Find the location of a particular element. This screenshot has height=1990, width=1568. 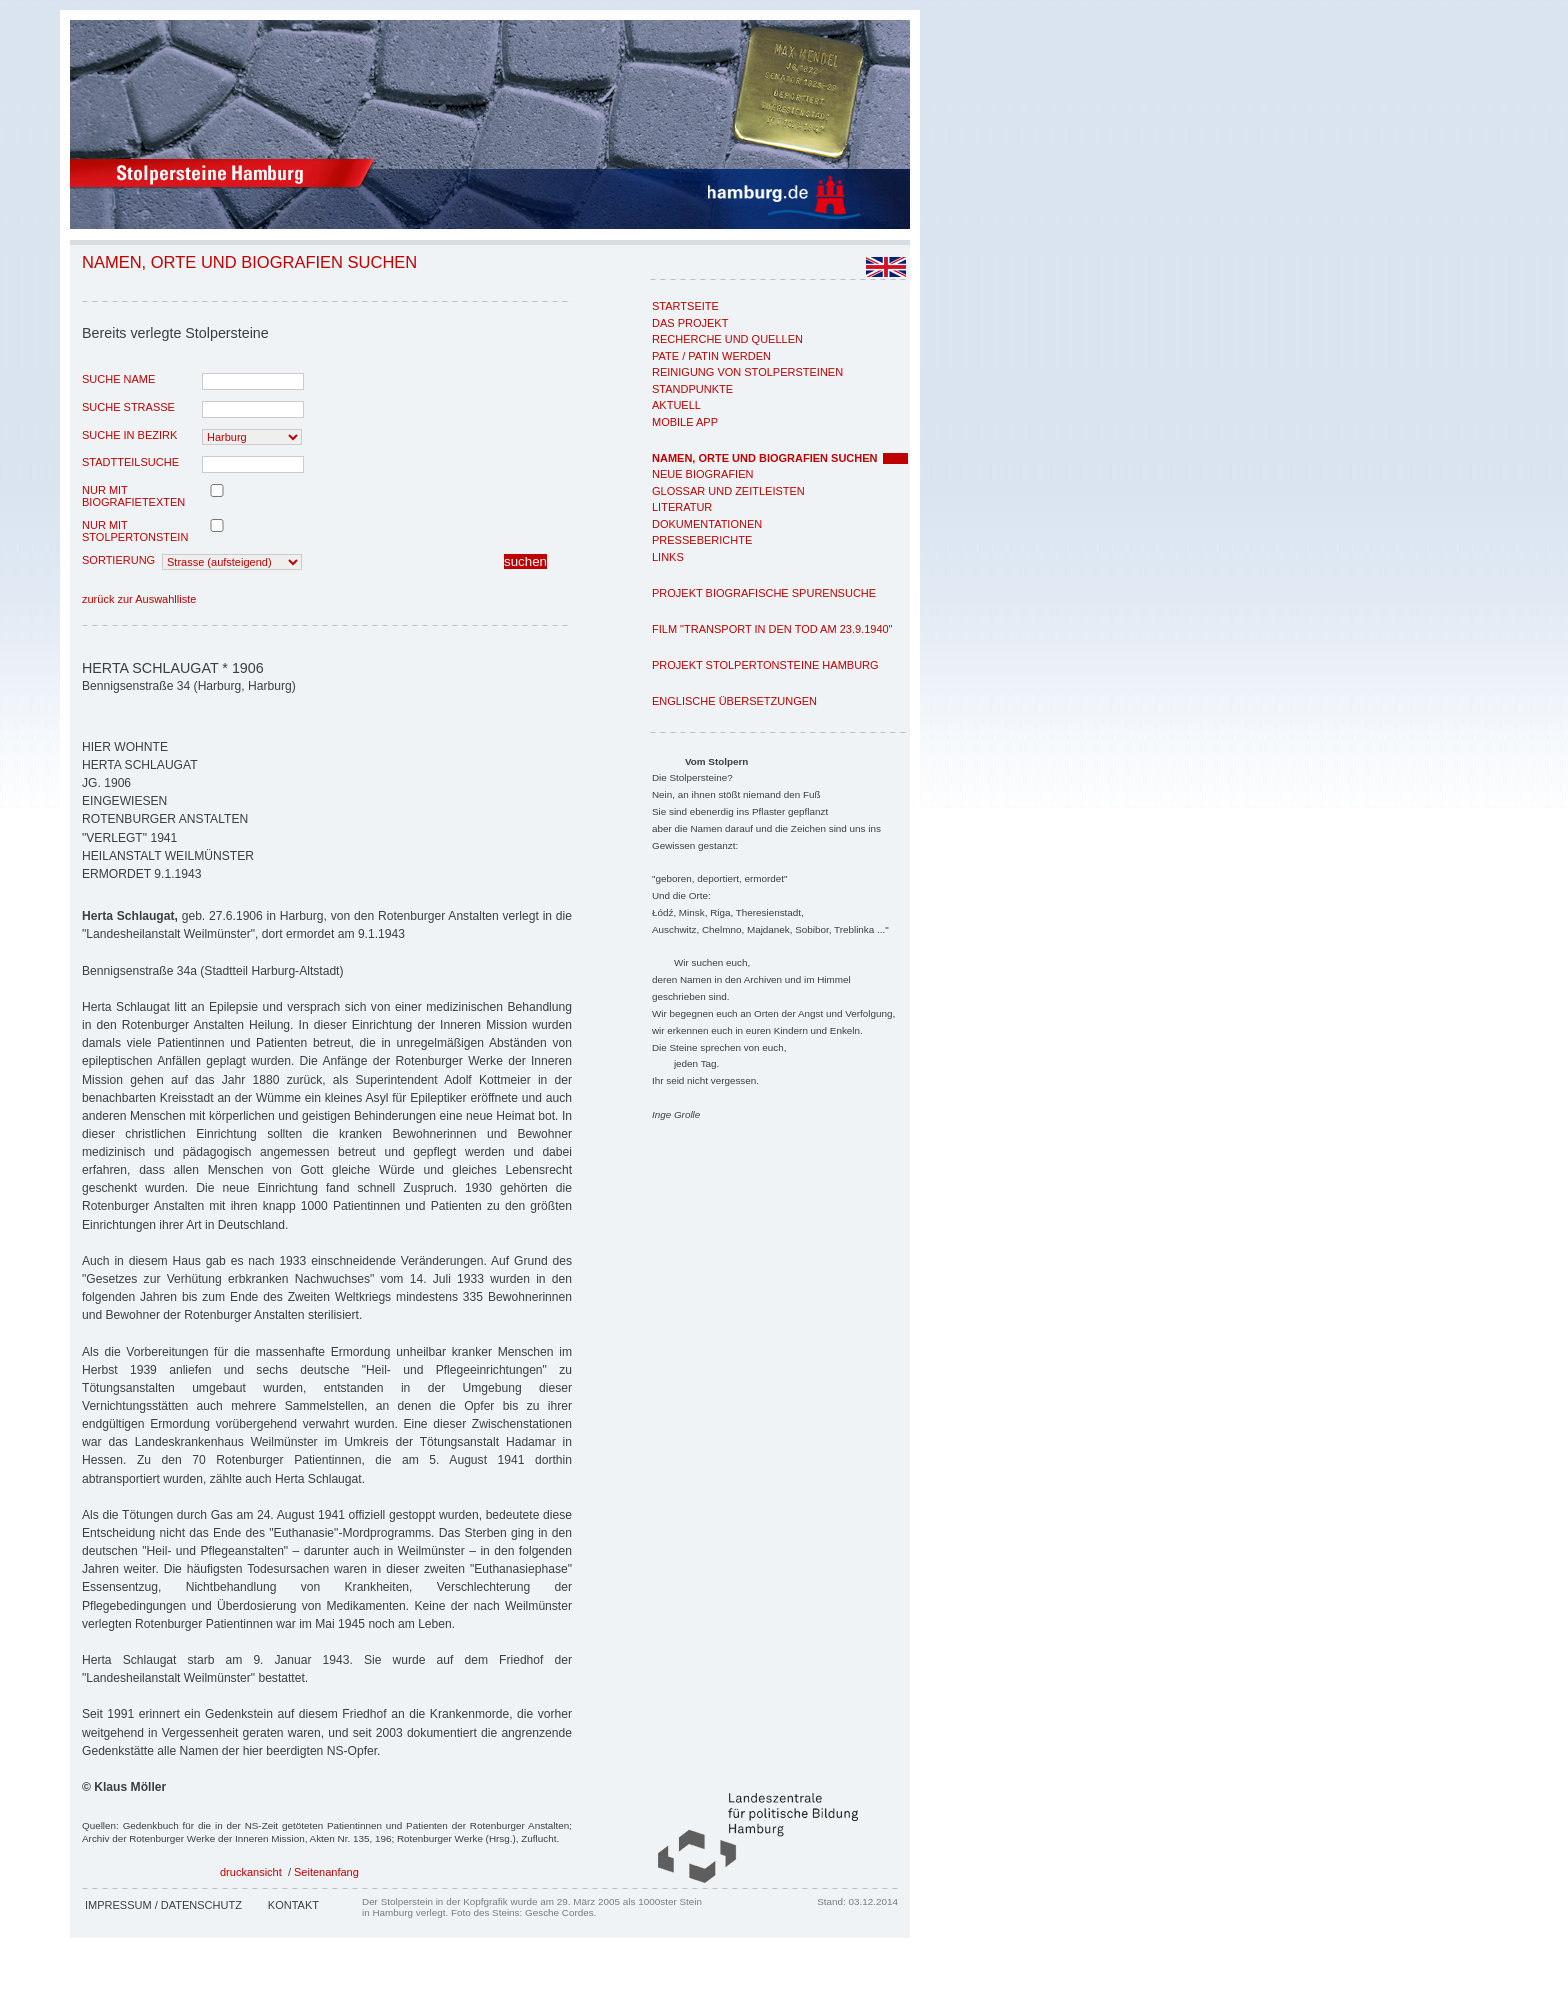

Kontakt is located at coordinates (293, 1905).